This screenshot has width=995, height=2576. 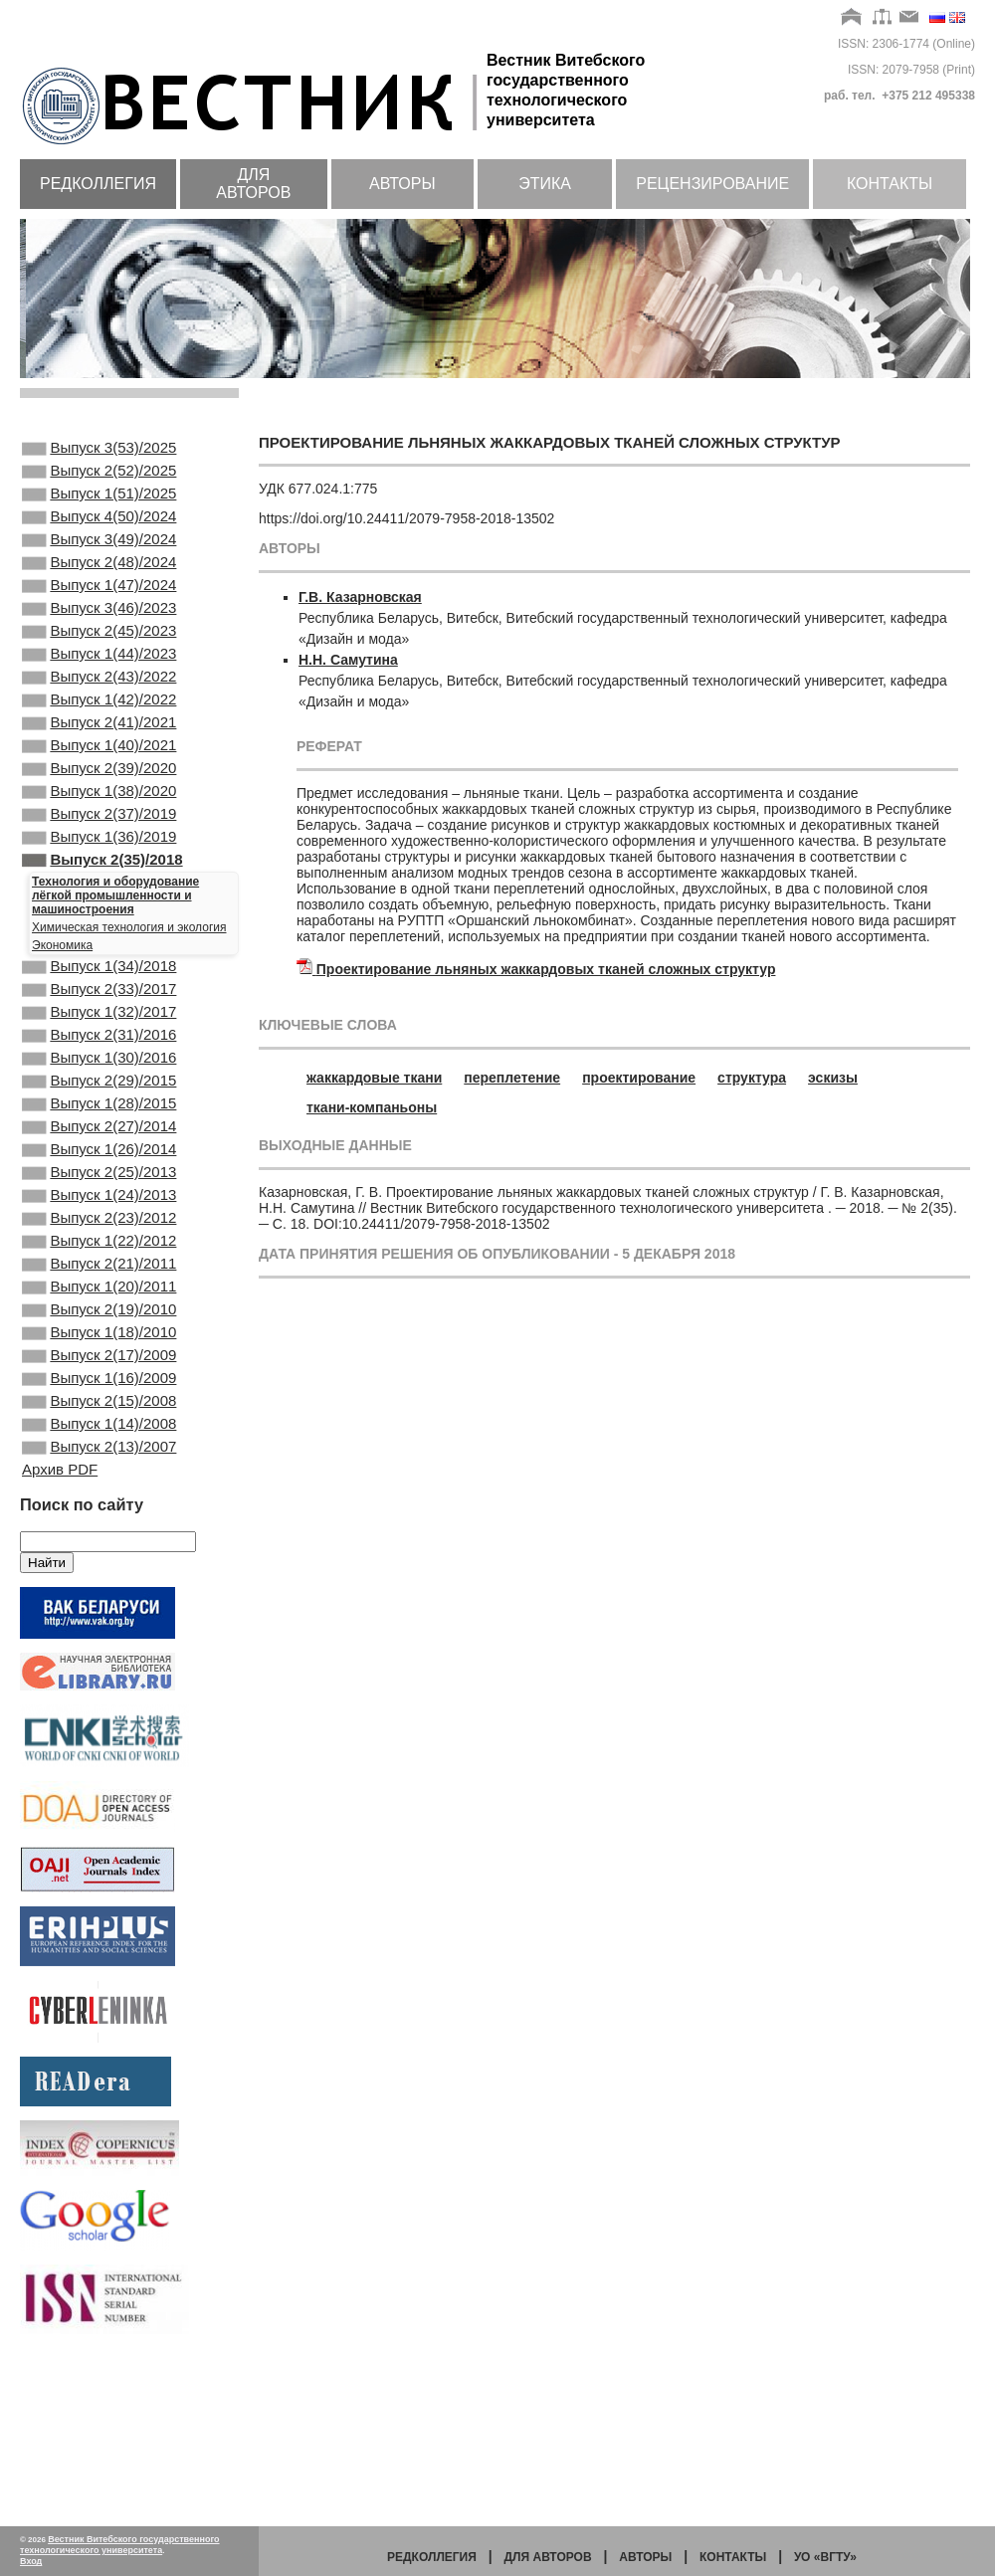 I want to click on Выпуск 1(24)/2013, so click(x=99, y=1312).